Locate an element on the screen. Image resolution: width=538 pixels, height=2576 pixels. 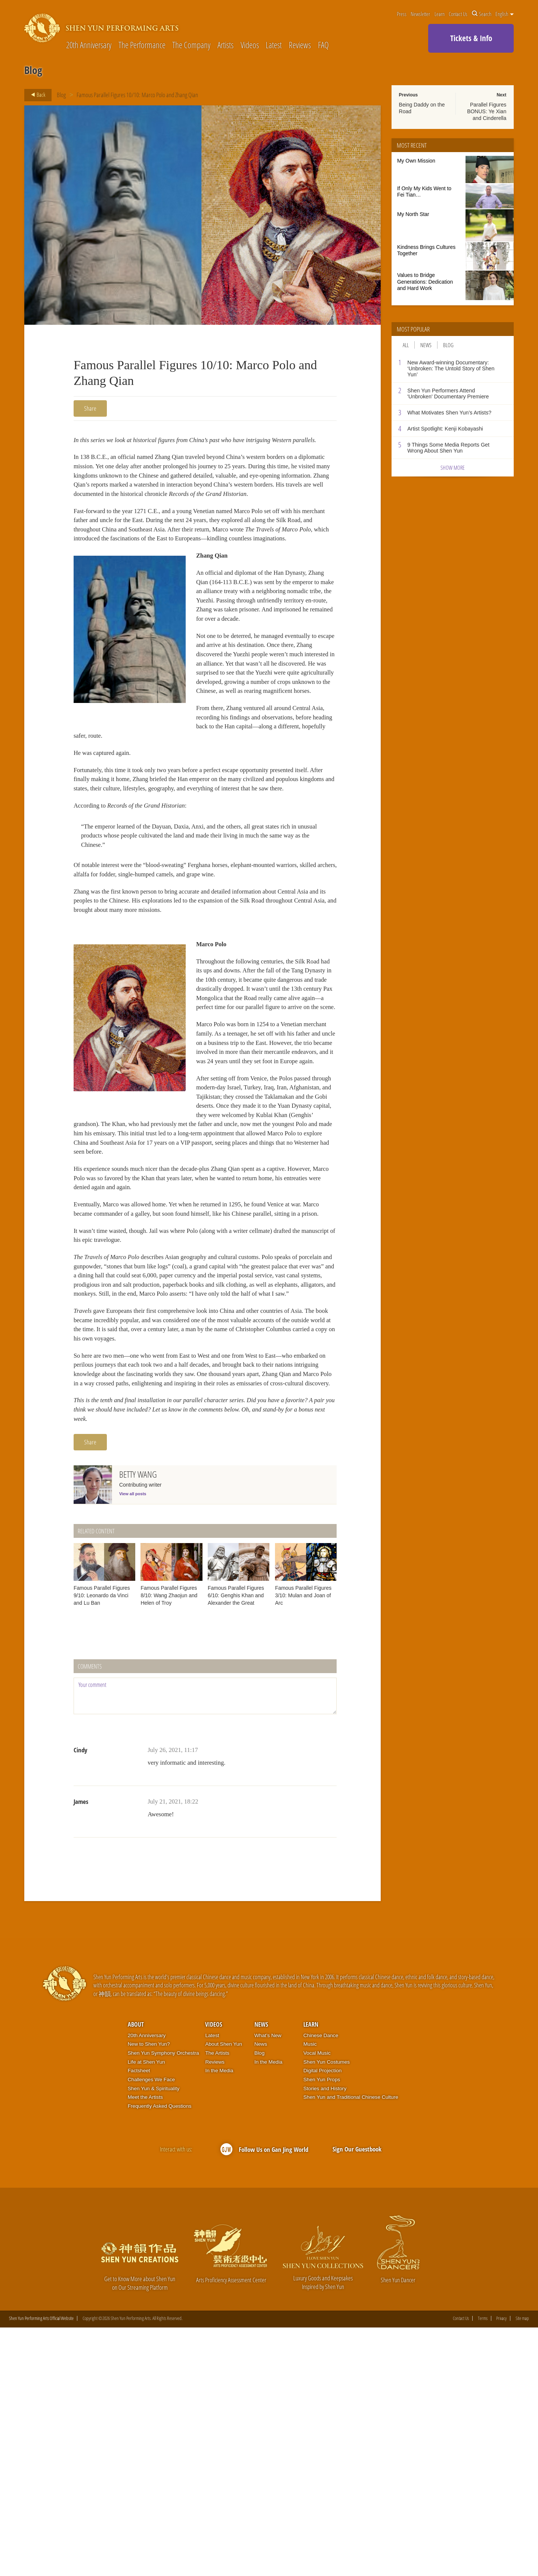
Meet the Artists is located at coordinates (145, 2345).